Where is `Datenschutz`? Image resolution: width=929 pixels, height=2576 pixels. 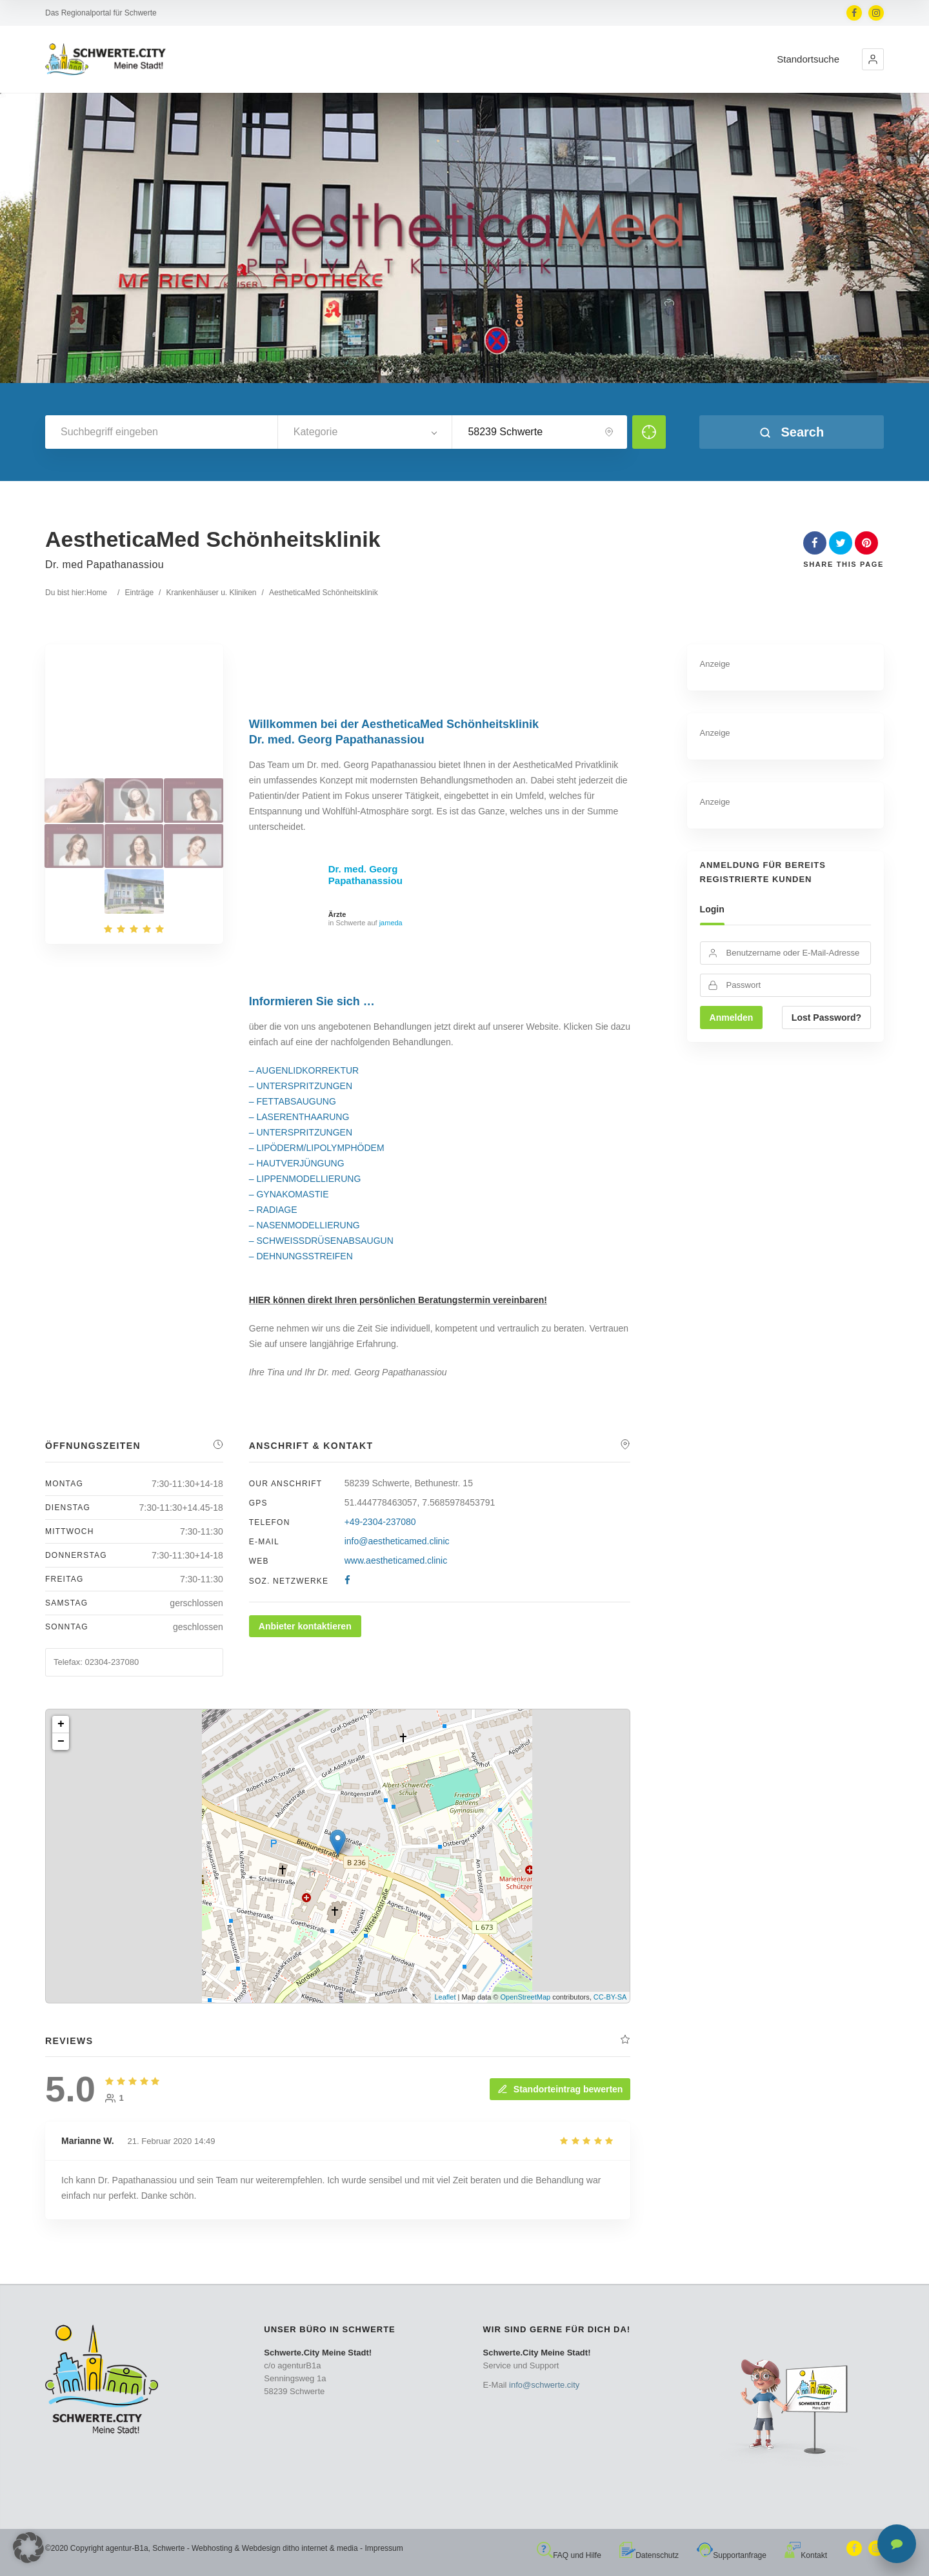 Datenschutz is located at coordinates (649, 2555).